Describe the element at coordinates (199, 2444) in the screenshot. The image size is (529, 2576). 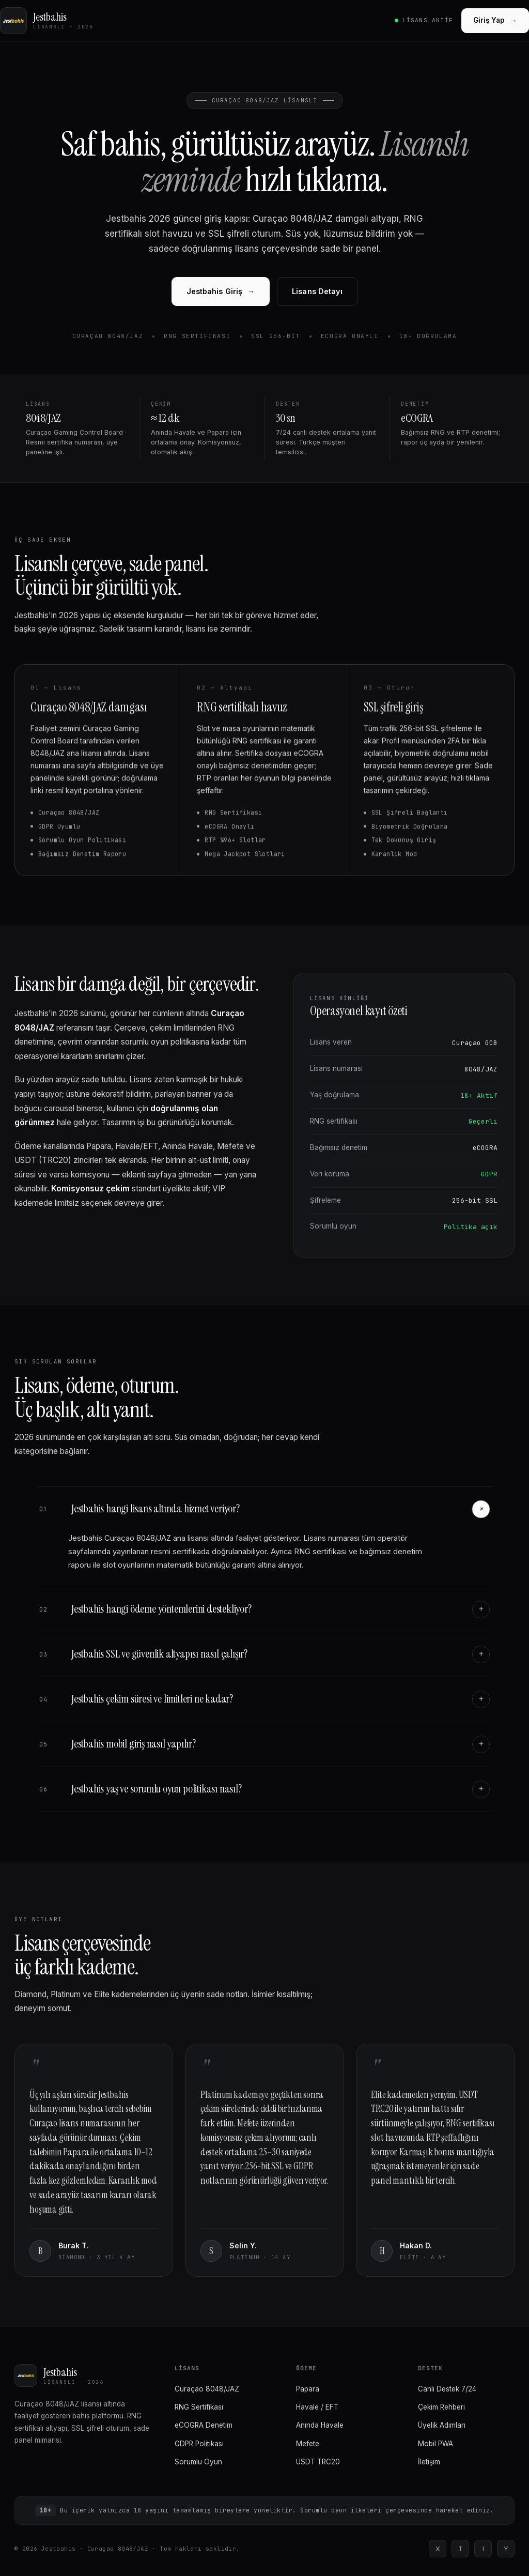
I see `GDPR Politikası` at that location.